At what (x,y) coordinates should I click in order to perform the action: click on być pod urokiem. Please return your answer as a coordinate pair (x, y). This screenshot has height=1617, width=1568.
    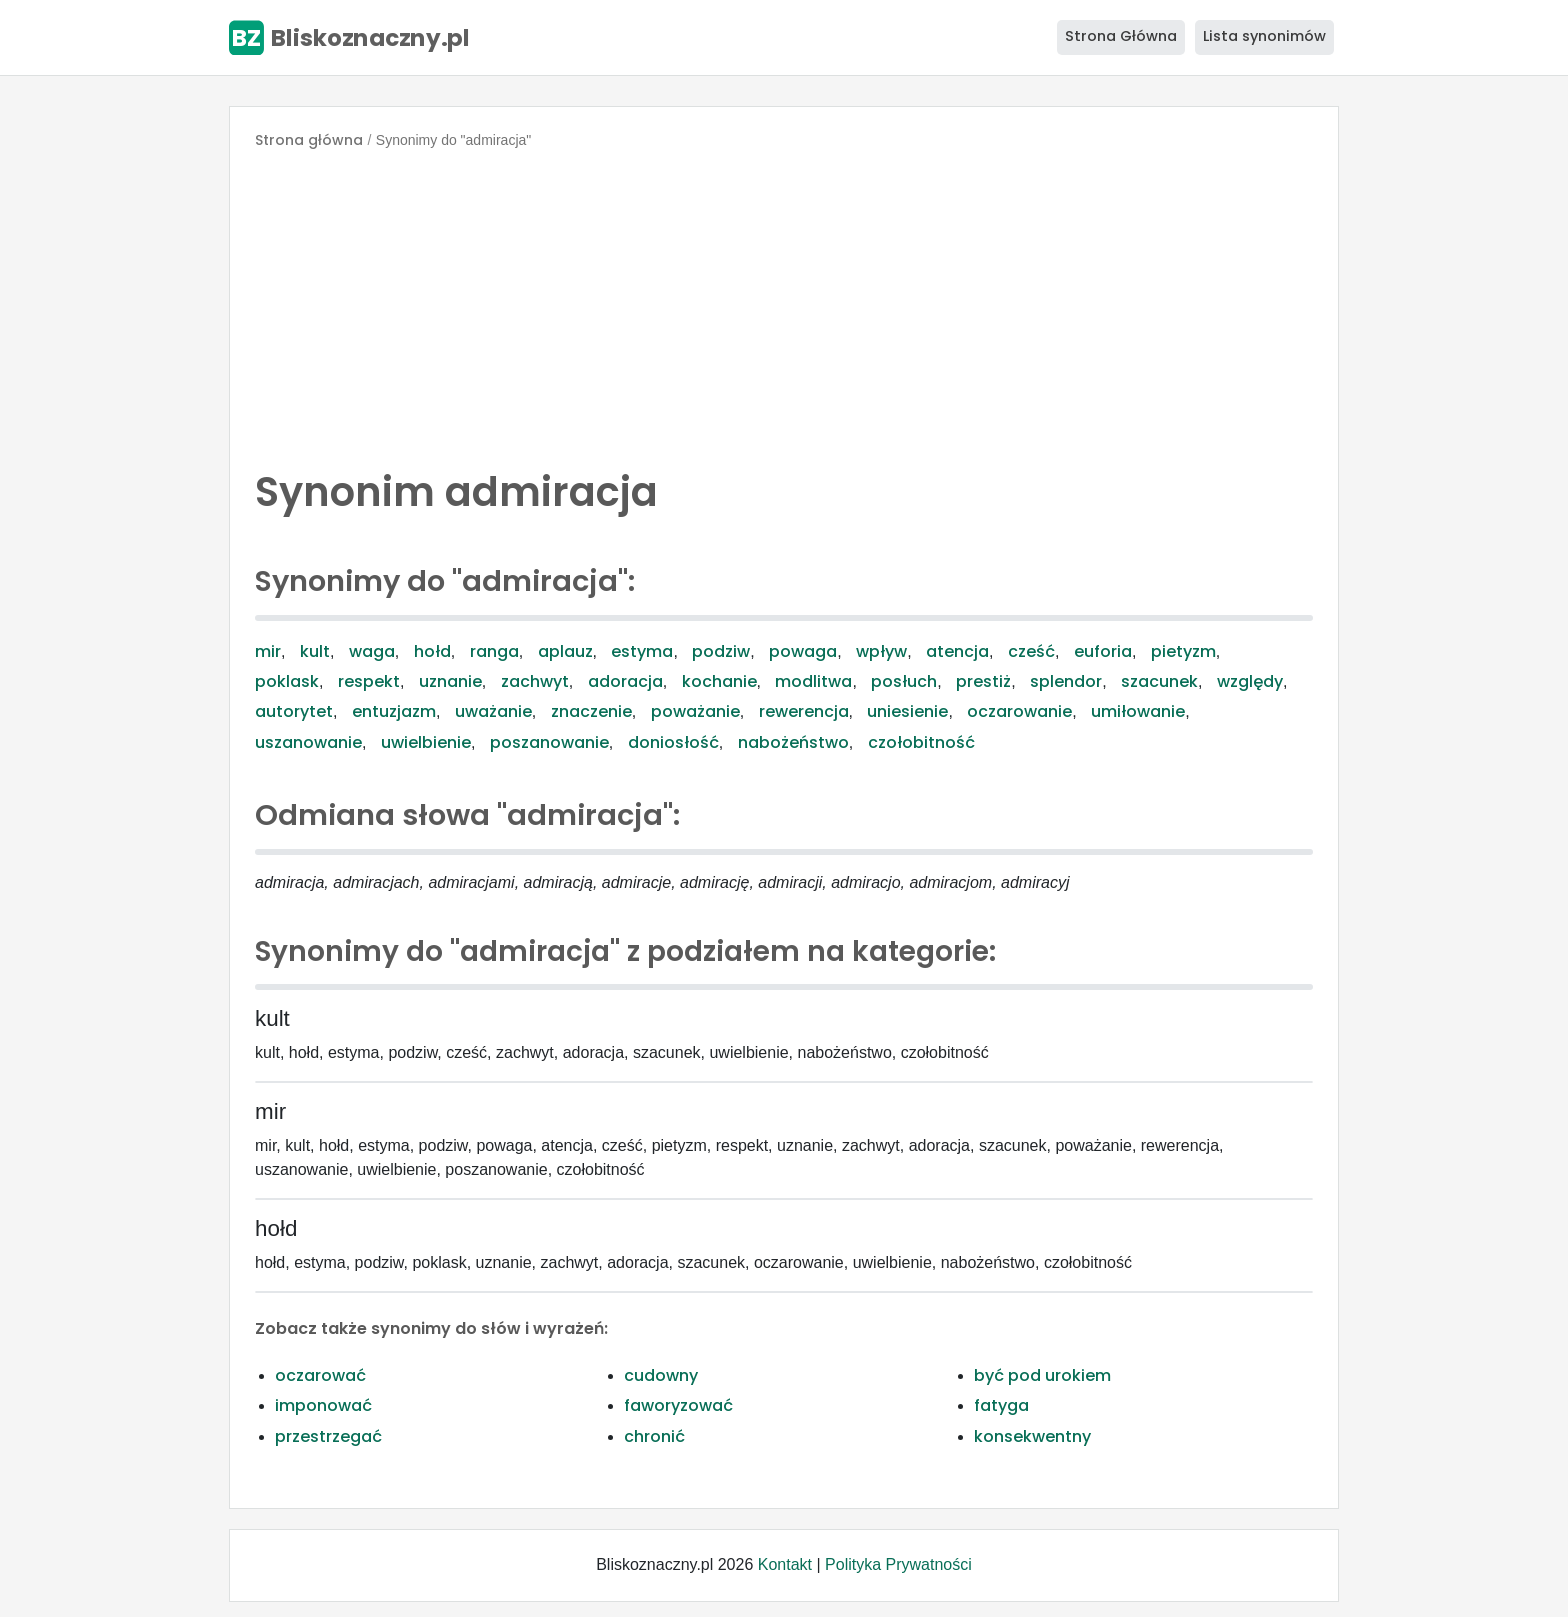
    Looking at the image, I should click on (1042, 1375).